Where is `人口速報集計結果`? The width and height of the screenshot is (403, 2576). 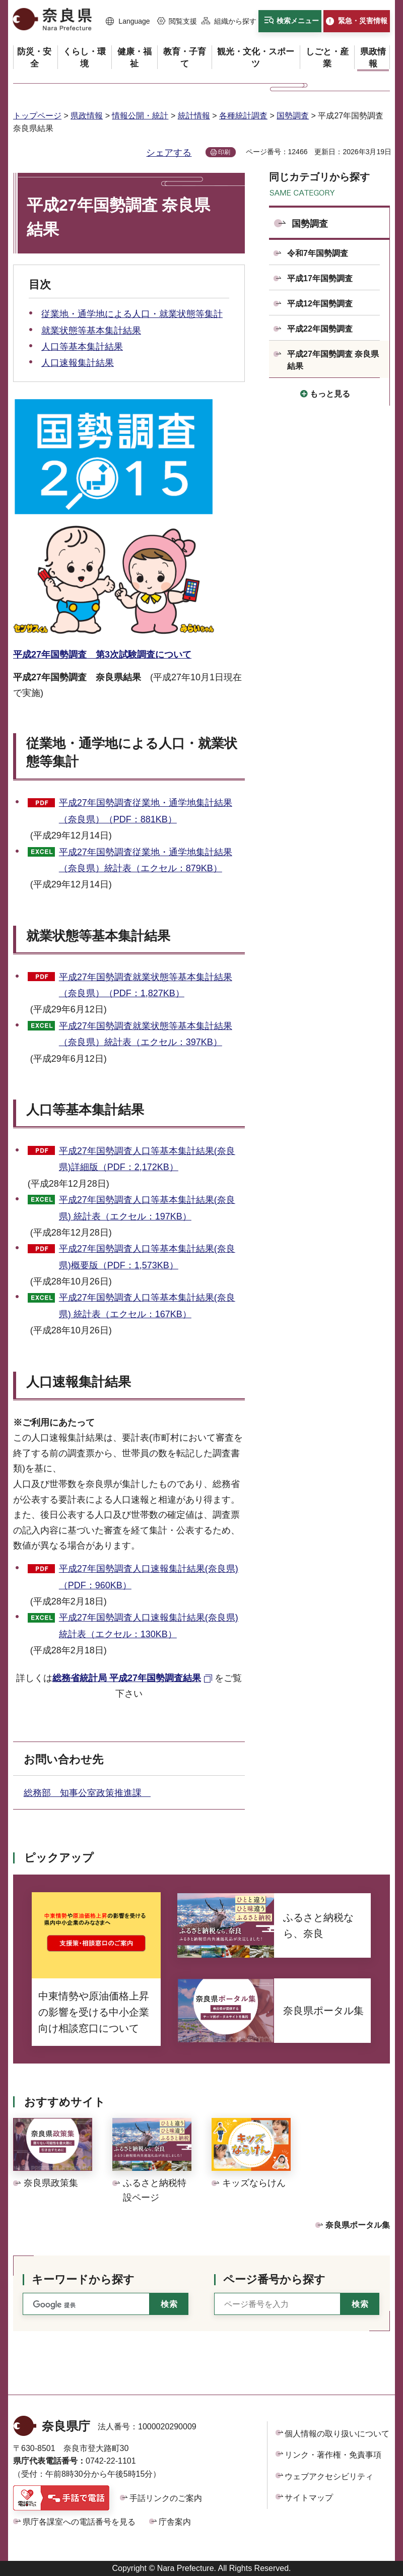
人口速報集計結果 is located at coordinates (77, 363).